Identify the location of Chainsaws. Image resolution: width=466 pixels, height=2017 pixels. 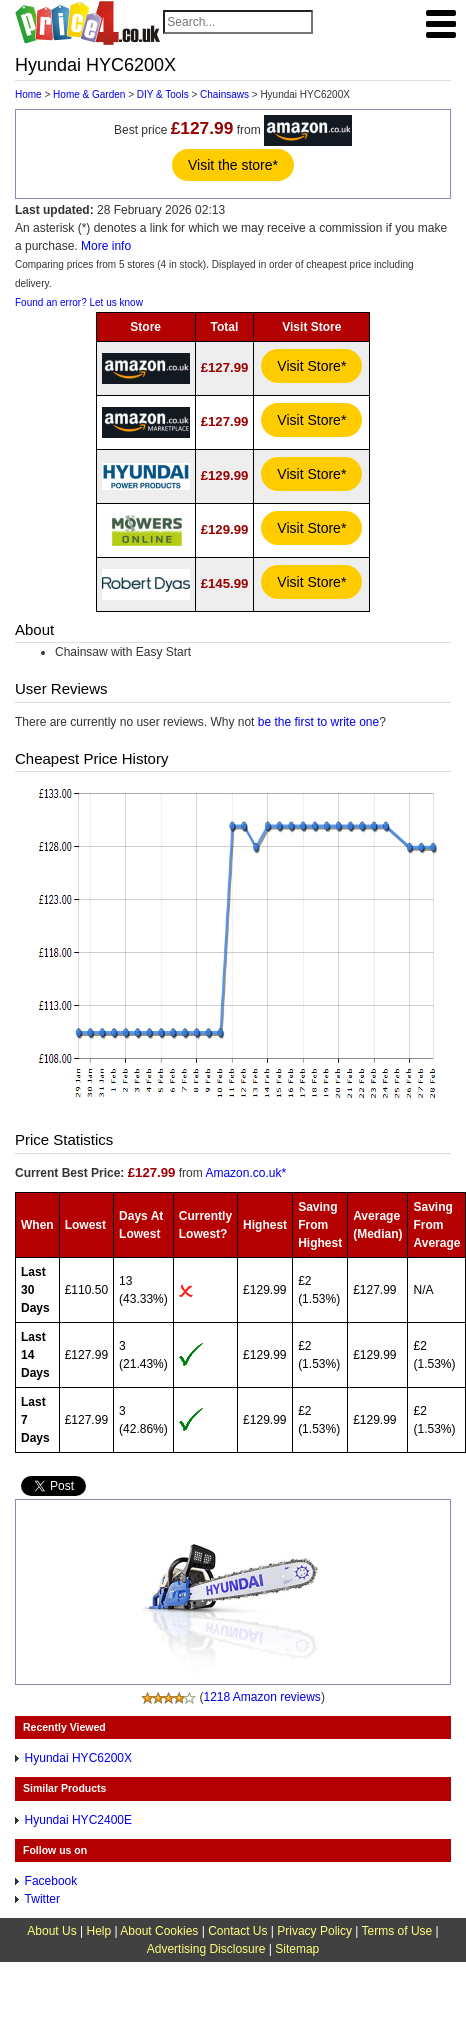
(224, 94).